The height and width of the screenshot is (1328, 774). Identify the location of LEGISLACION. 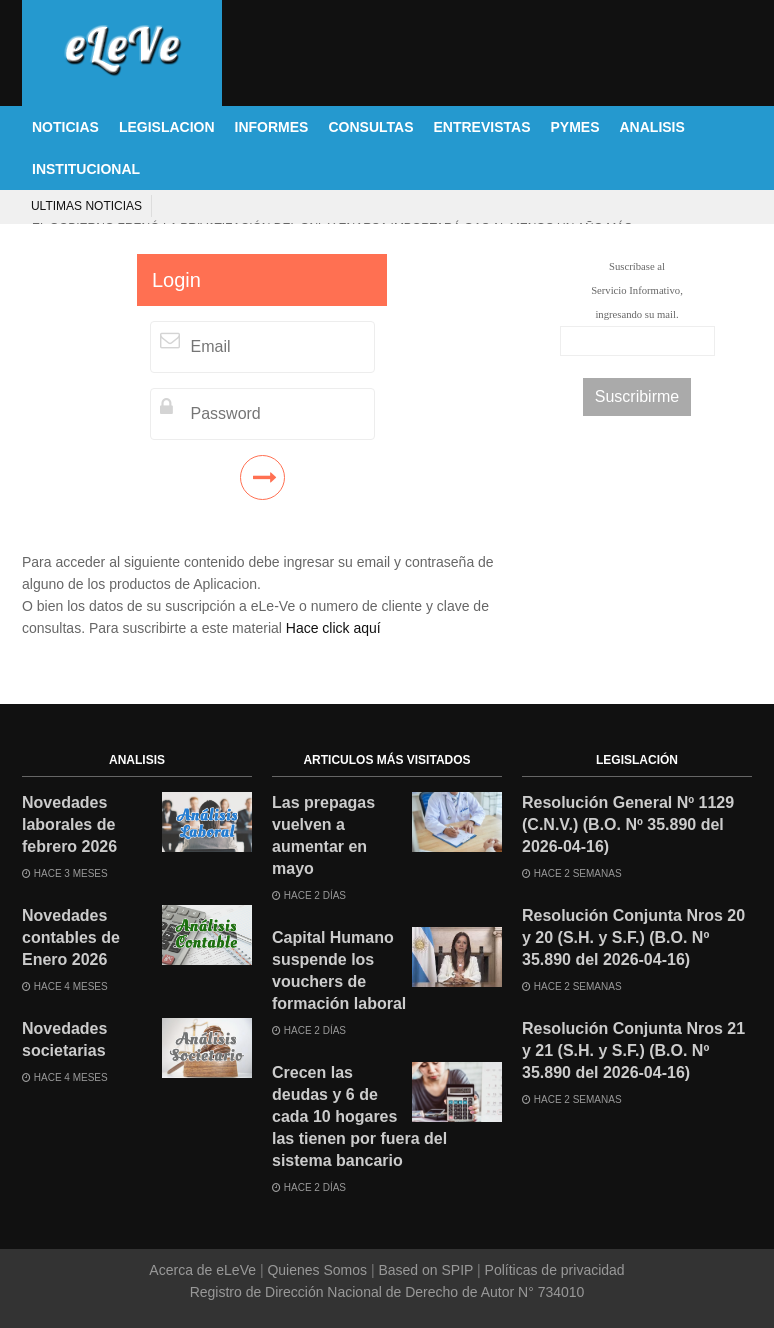
(167, 127).